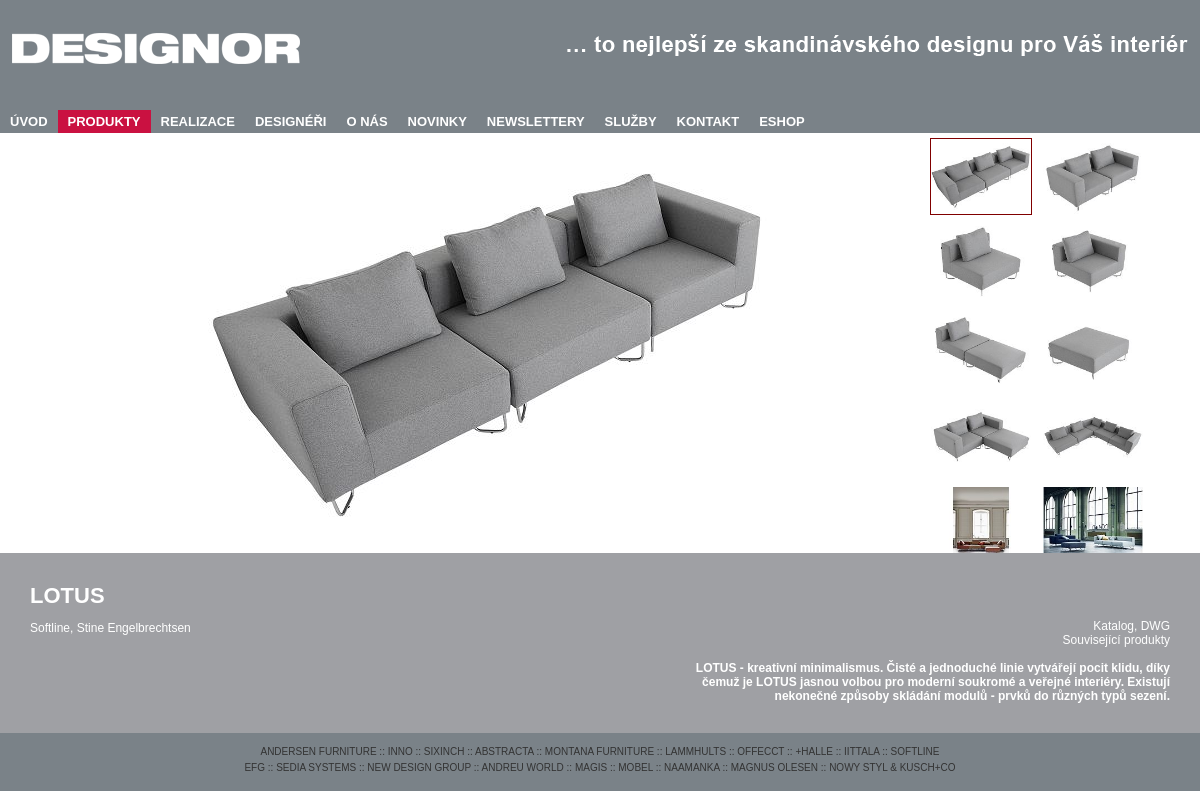 The height and width of the screenshot is (791, 1200). I want to click on ABSTRACTA, so click(504, 751).